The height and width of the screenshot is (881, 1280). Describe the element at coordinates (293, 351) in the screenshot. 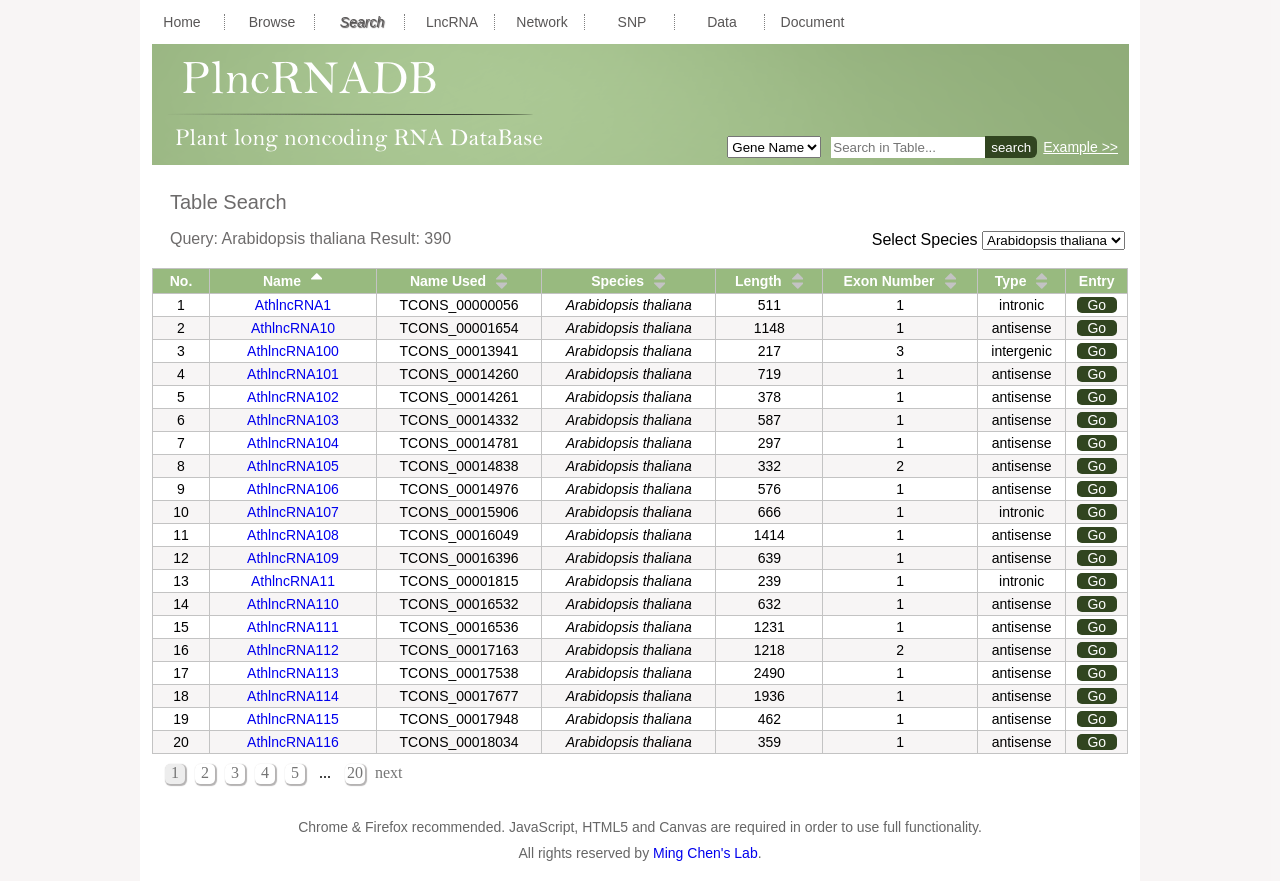

I see `AthlncRNA100` at that location.